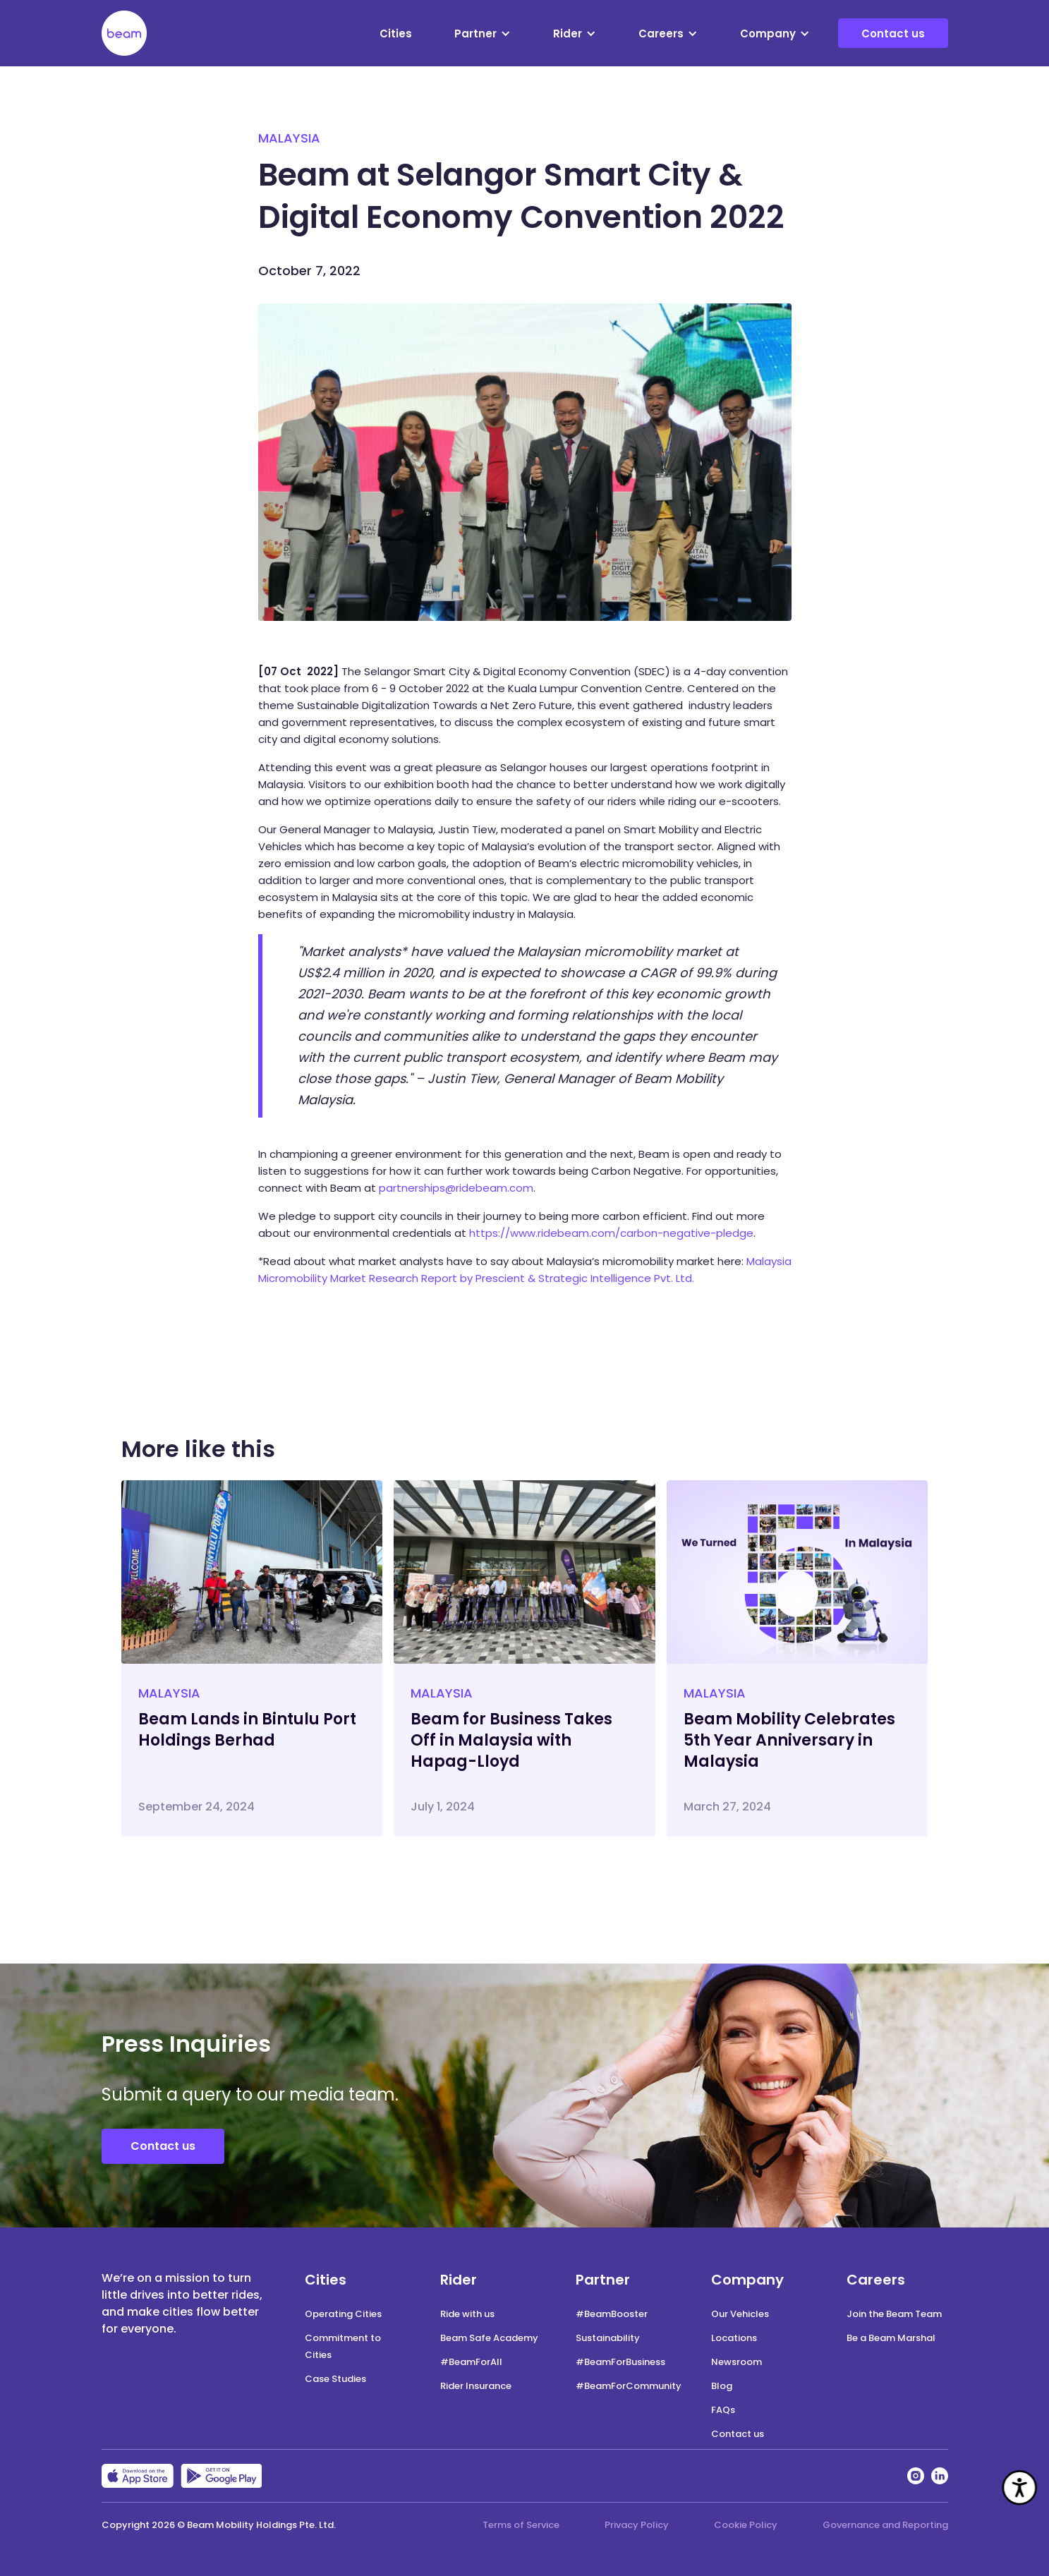 The height and width of the screenshot is (2576, 1049). Describe the element at coordinates (721, 2386) in the screenshot. I see `Blog` at that location.